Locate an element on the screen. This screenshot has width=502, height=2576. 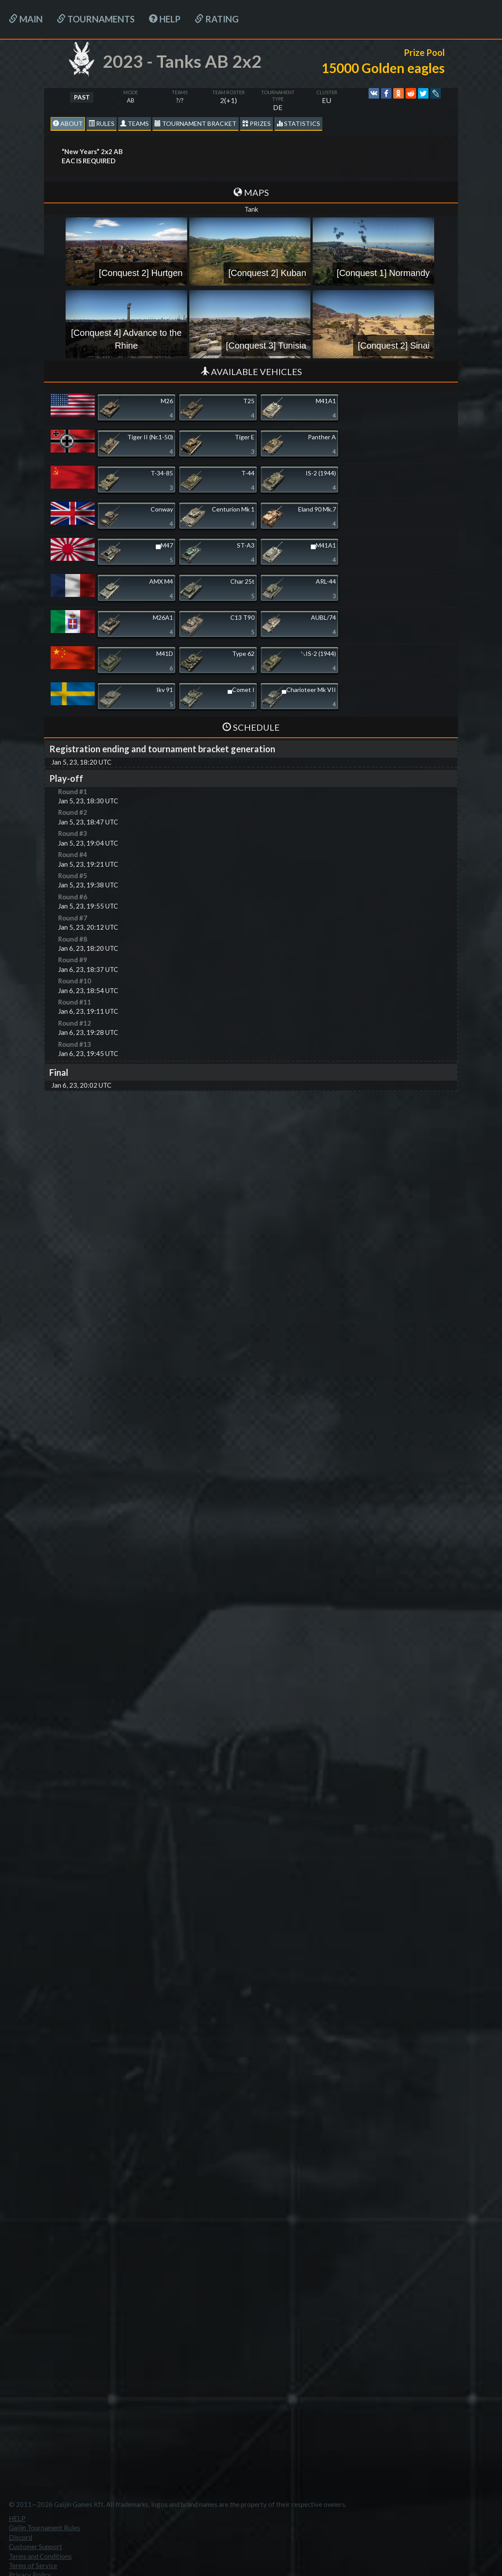
Discord is located at coordinates (20, 2537).